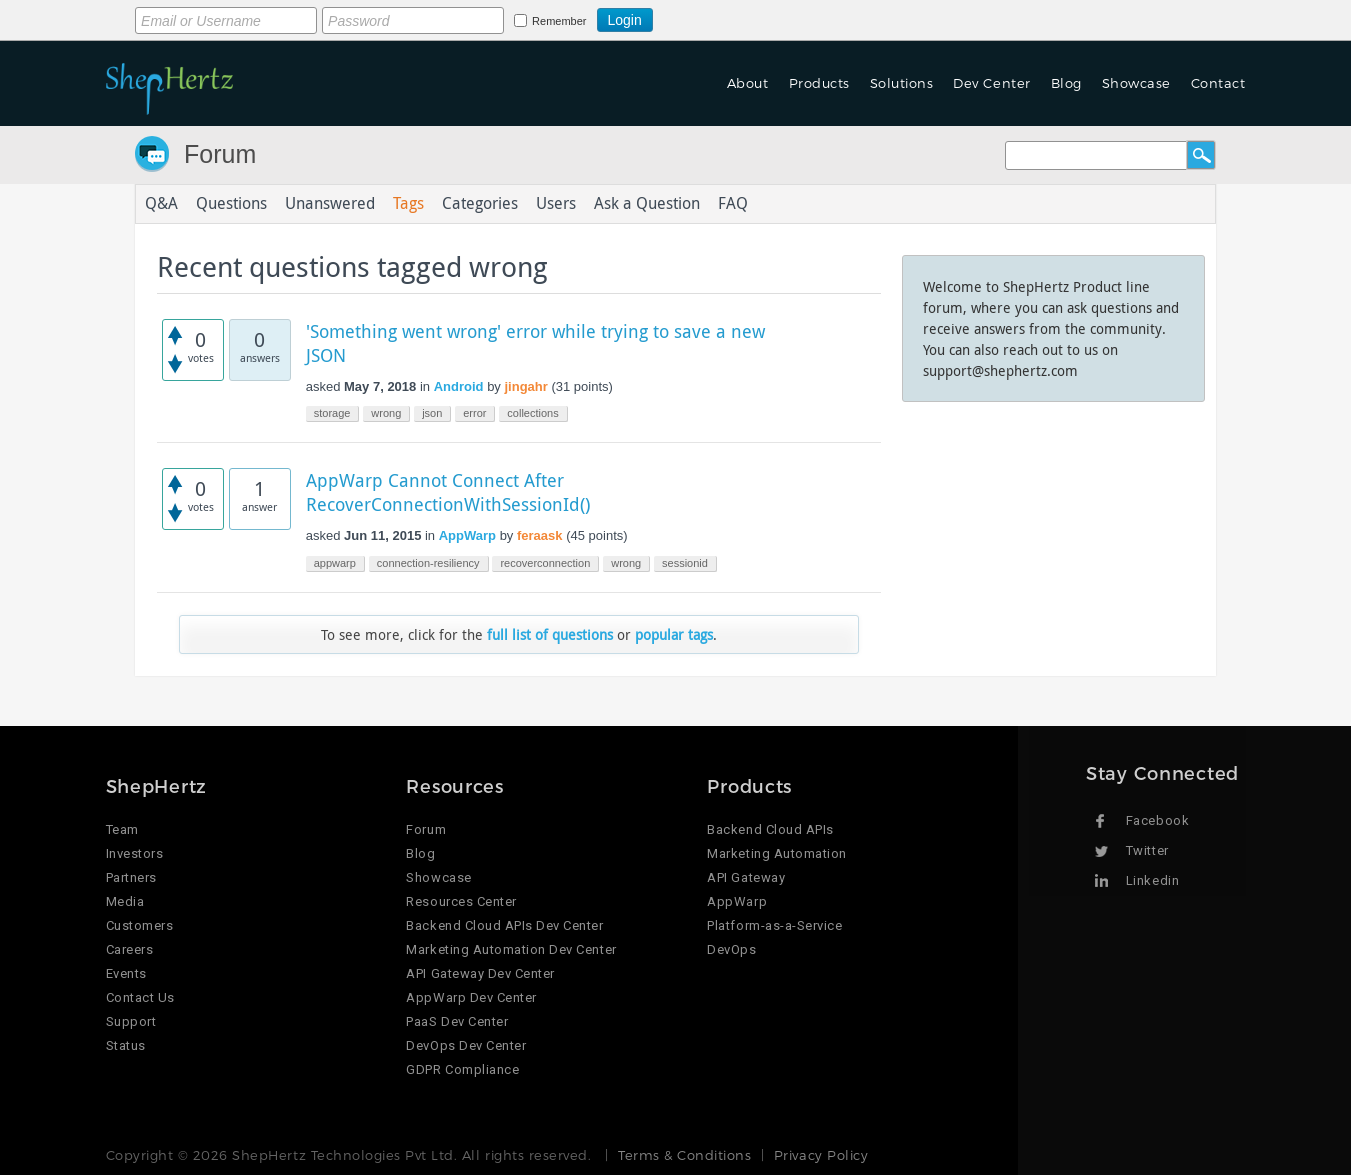 Image resolution: width=1351 pixels, height=1175 pixels. I want to click on feraask, so click(540, 535).